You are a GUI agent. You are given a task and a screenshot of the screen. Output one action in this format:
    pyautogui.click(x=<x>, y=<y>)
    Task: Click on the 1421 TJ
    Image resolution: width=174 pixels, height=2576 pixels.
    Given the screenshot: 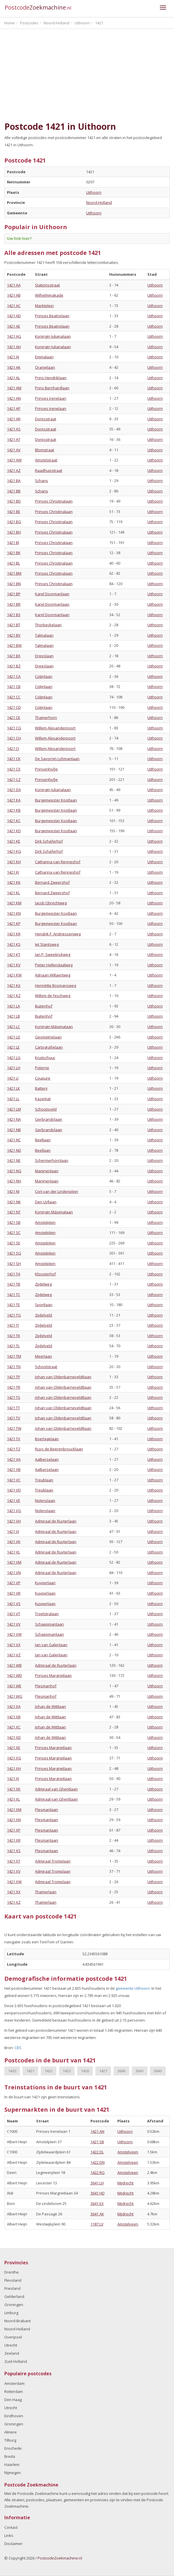 What is the action you would take?
    pyautogui.click(x=13, y=1325)
    